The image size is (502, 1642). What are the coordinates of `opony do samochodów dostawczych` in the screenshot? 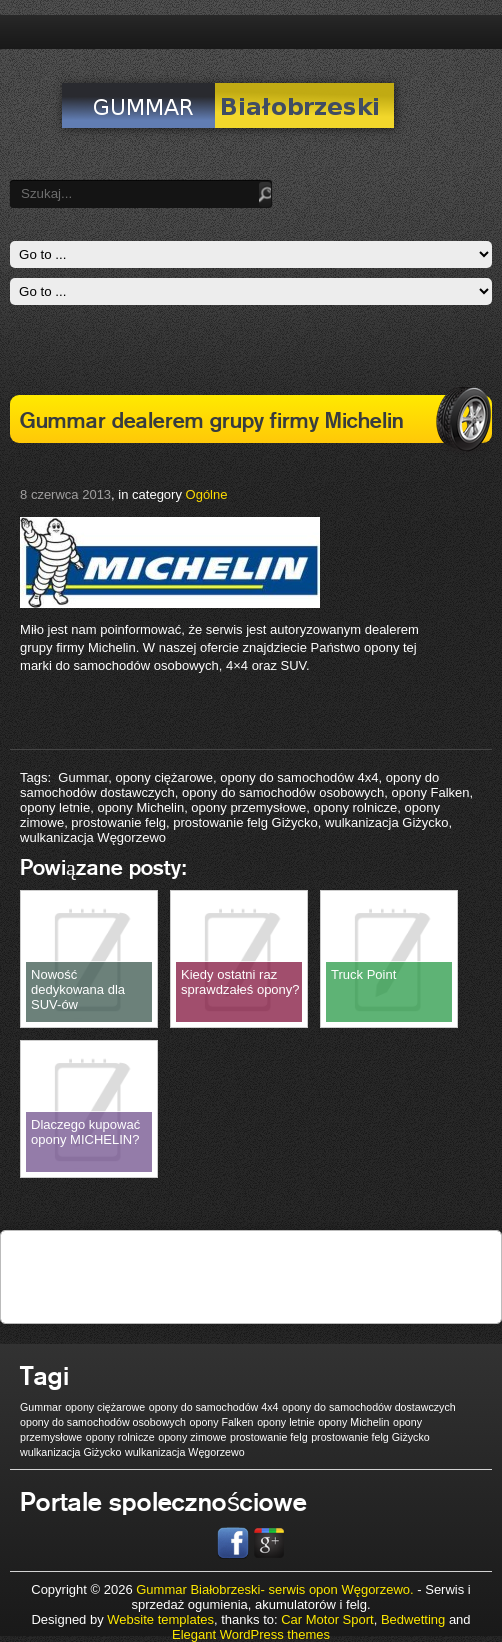 It's located at (369, 1407).